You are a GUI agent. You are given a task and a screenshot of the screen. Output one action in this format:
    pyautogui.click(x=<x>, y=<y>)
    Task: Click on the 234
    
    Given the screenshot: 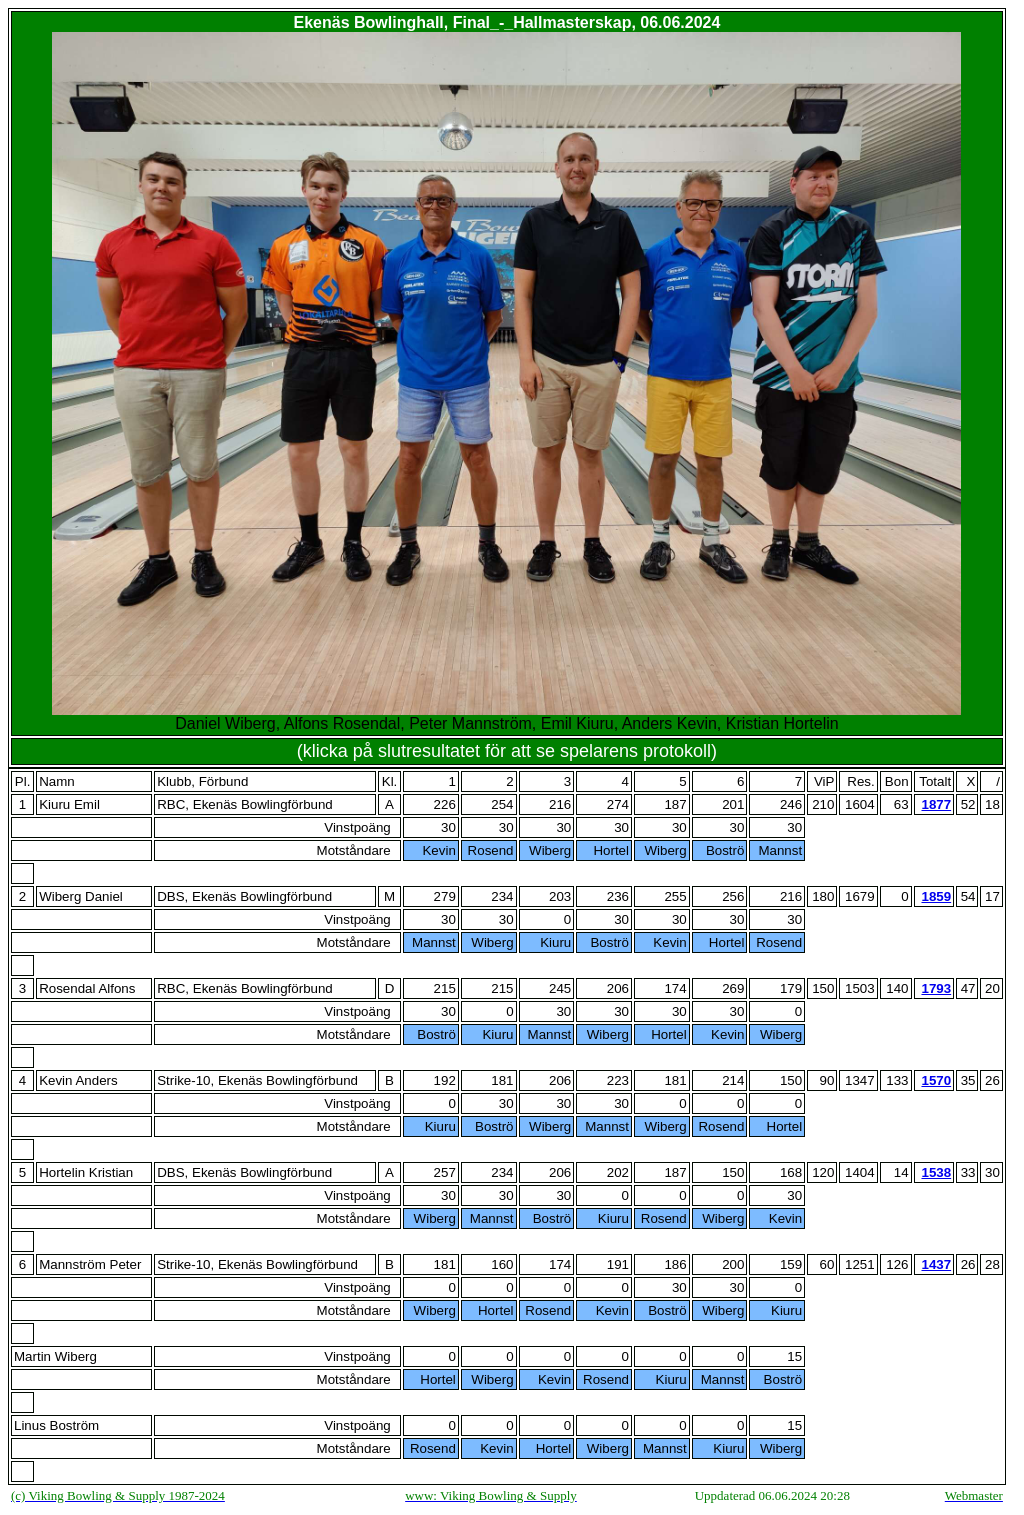 What is the action you would take?
    pyautogui.click(x=502, y=896)
    